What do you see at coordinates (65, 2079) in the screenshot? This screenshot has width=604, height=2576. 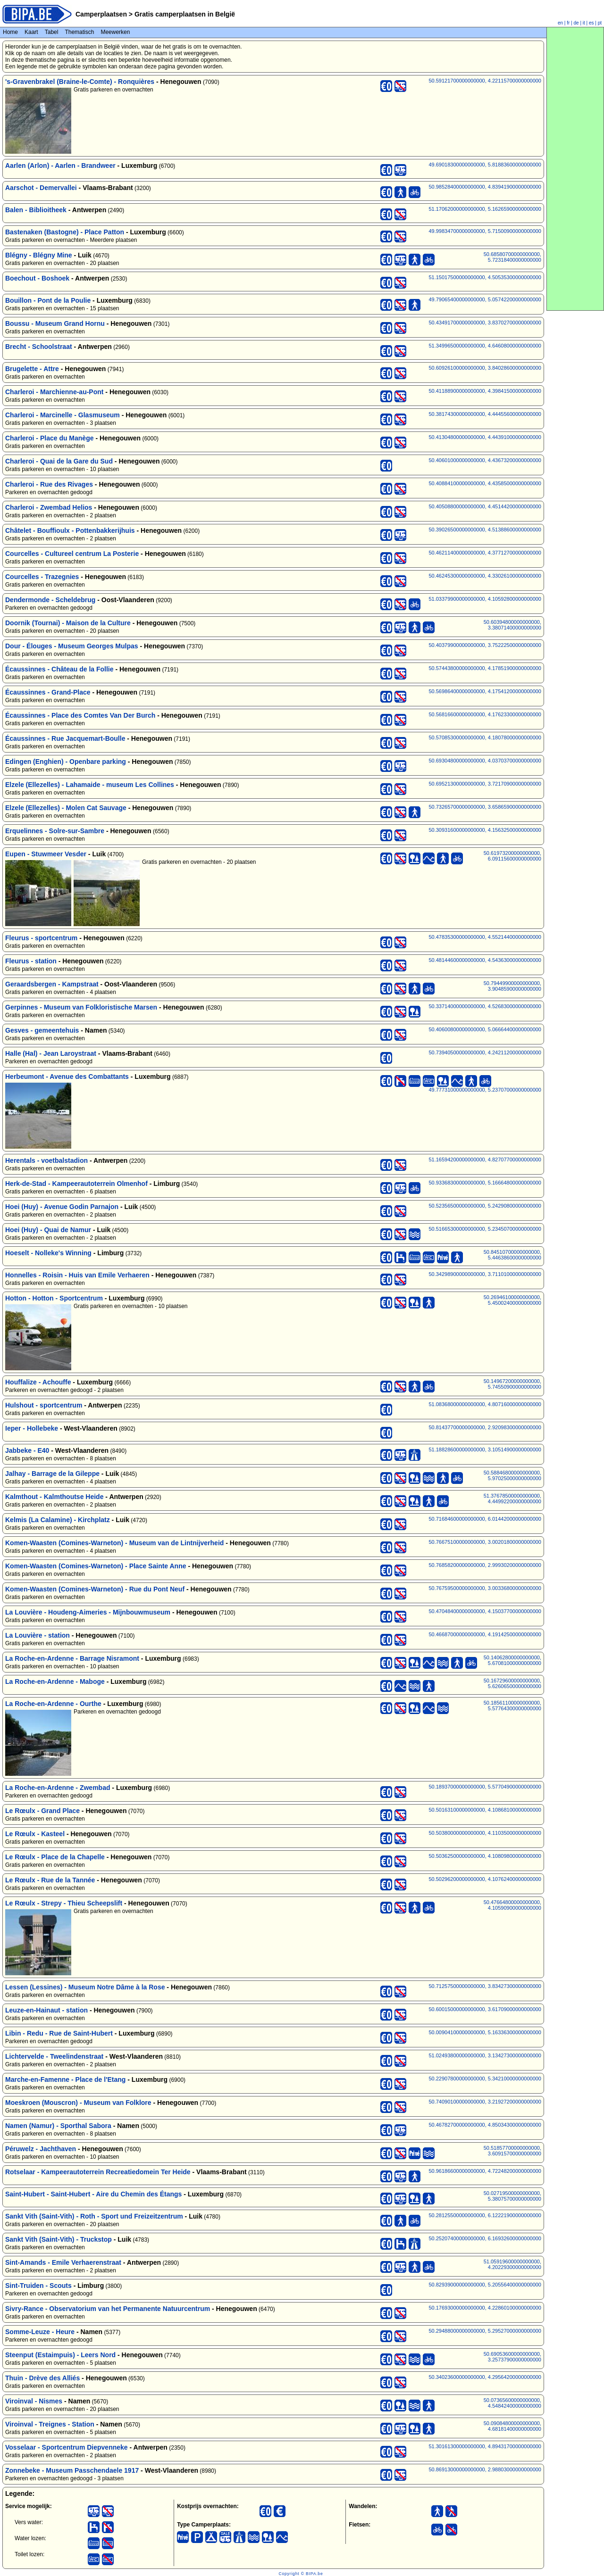 I see `Marche-en-Famenne - Place de l'Etang` at bounding box center [65, 2079].